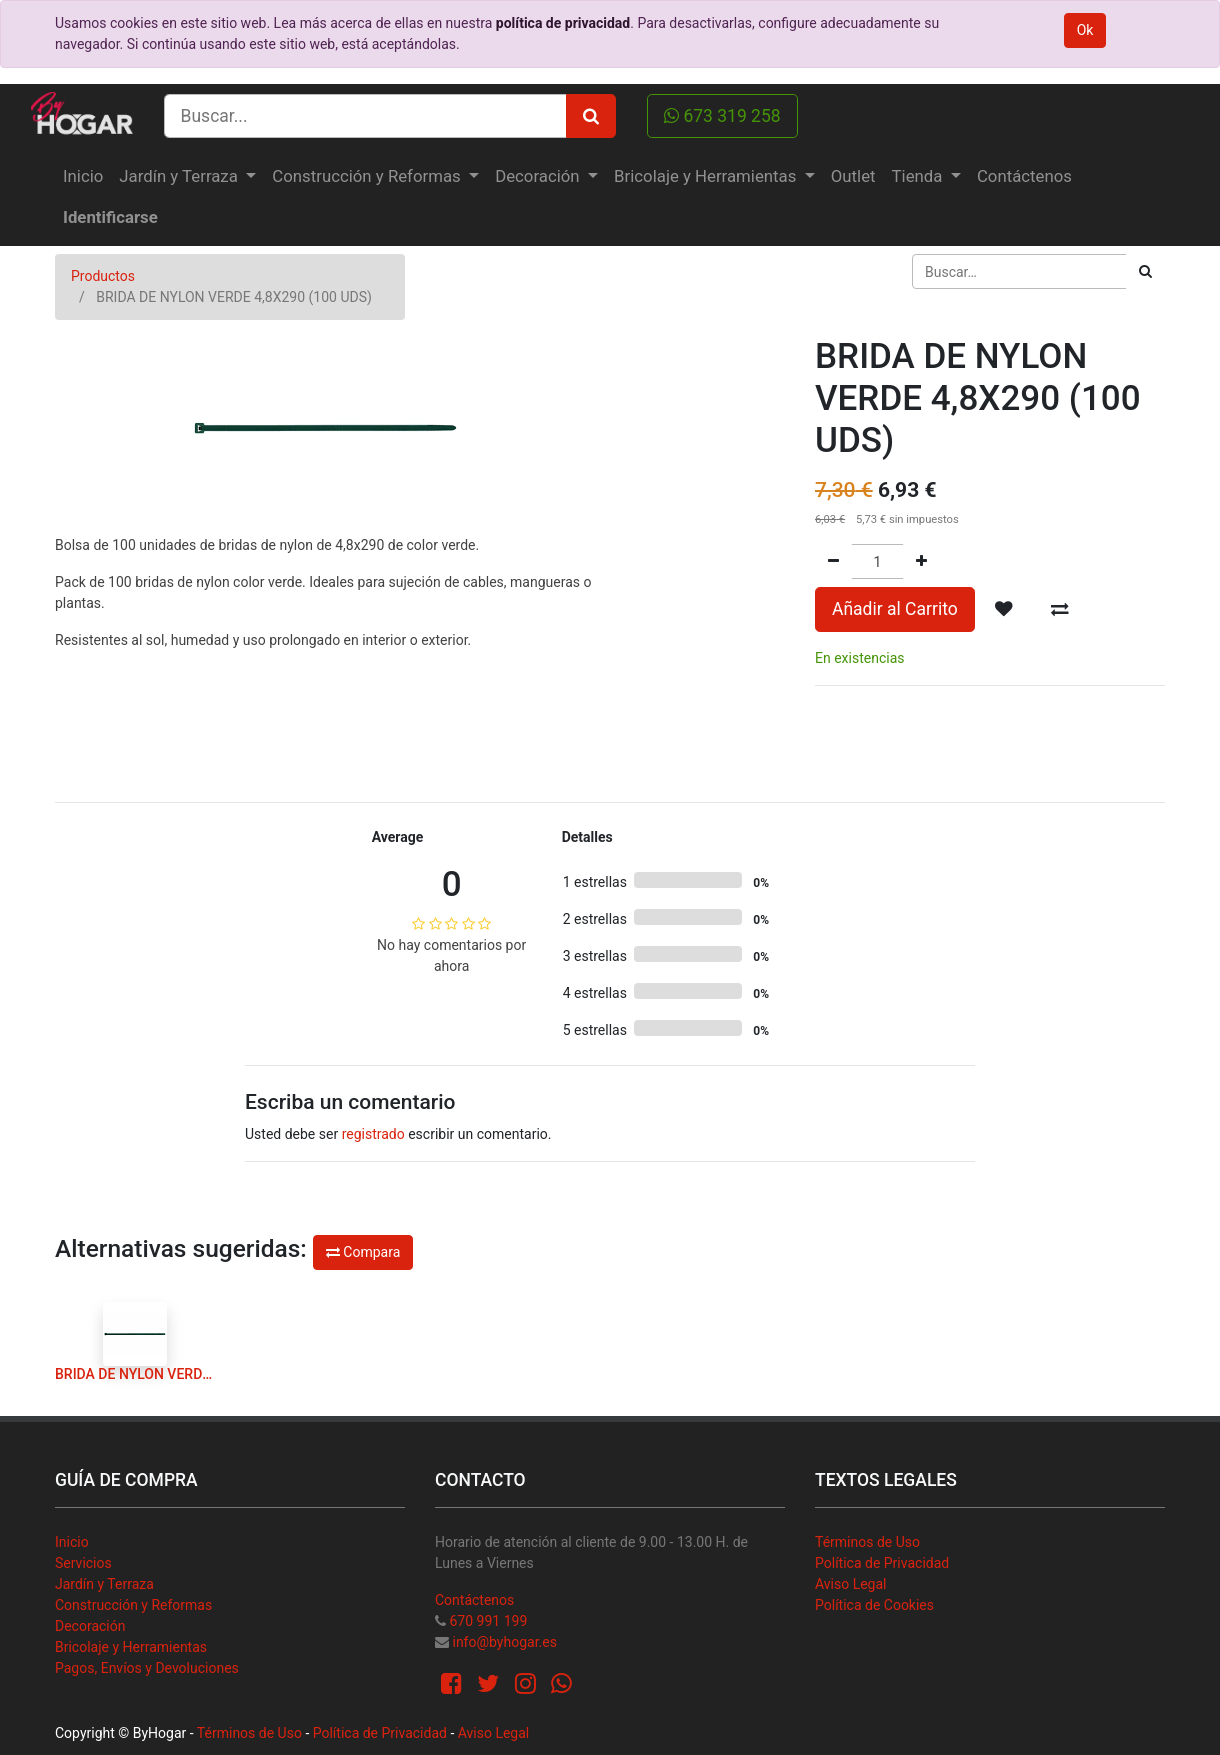 The width and height of the screenshot is (1220, 1755). Describe the element at coordinates (104, 1584) in the screenshot. I see `Jardín y Terraza` at that location.